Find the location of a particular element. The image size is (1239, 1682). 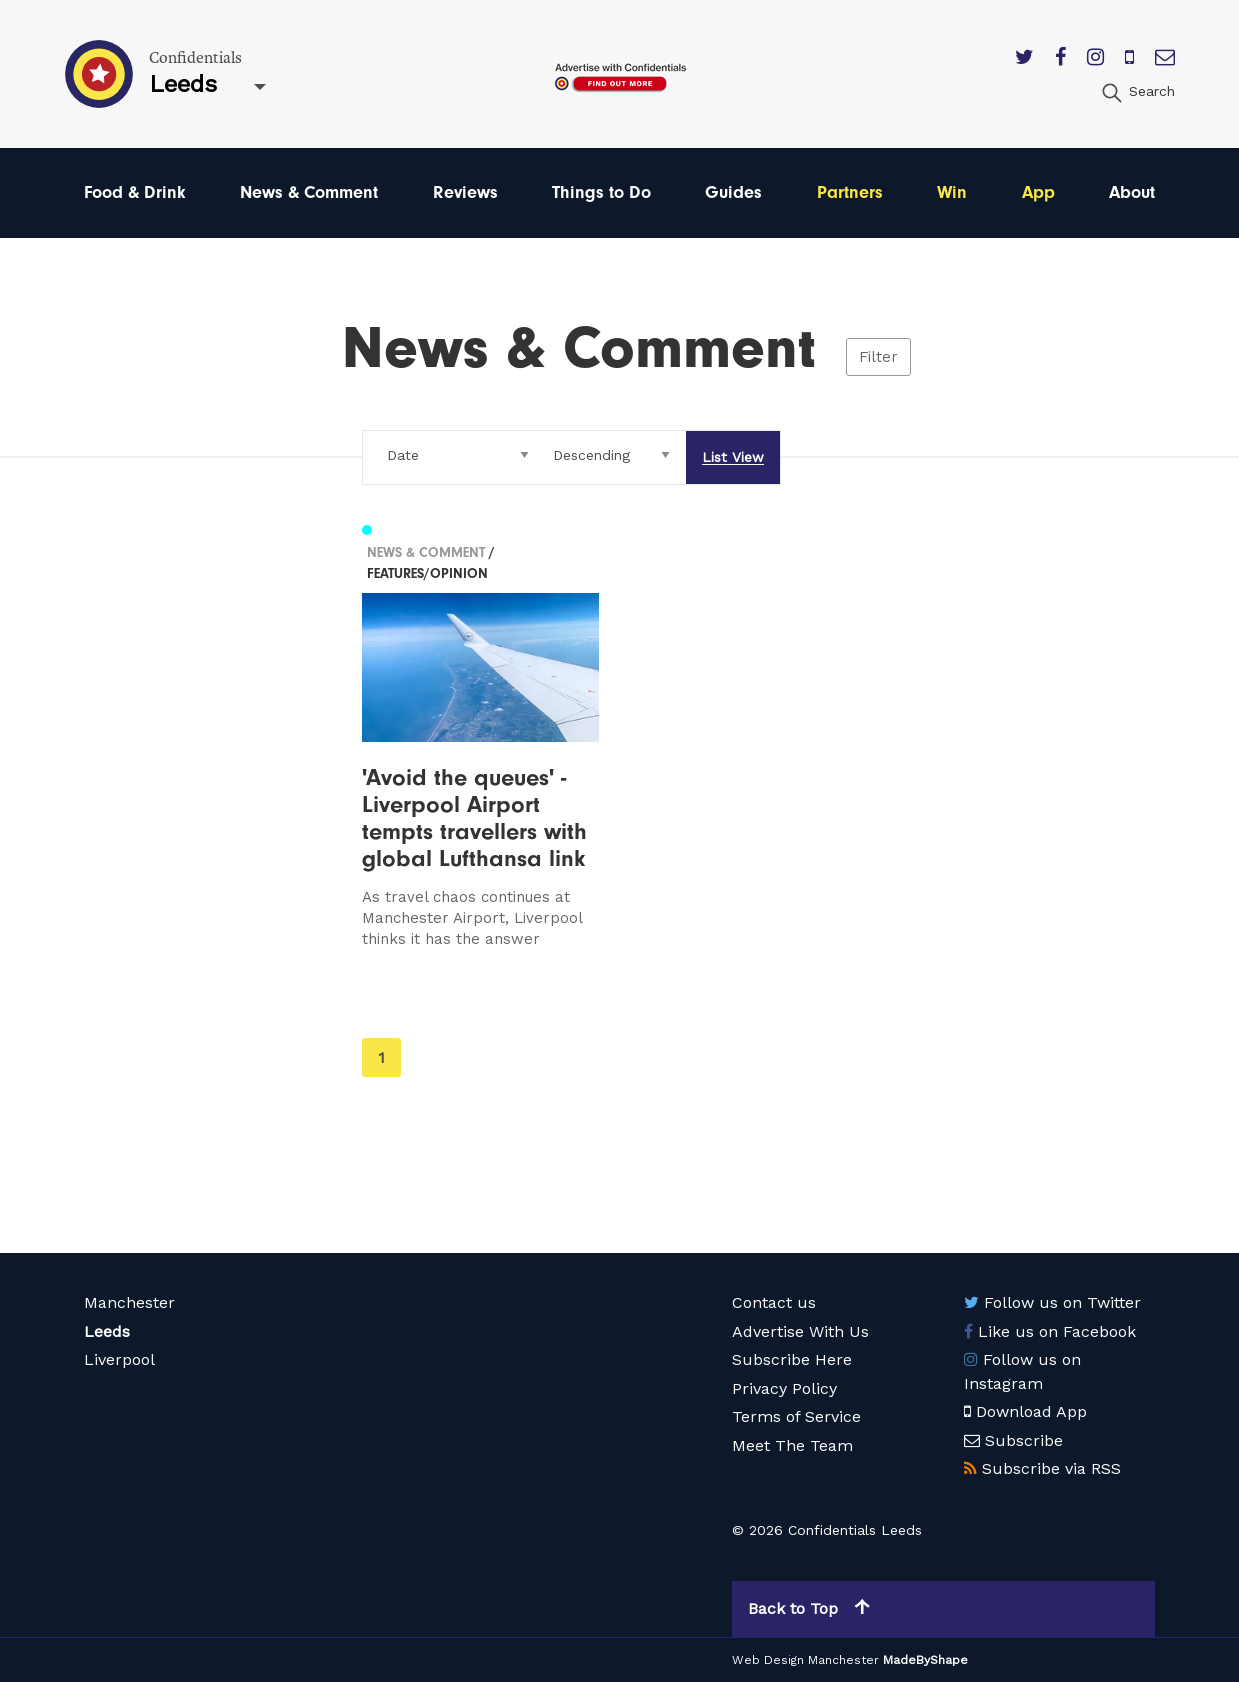

App is located at coordinates (1038, 192).